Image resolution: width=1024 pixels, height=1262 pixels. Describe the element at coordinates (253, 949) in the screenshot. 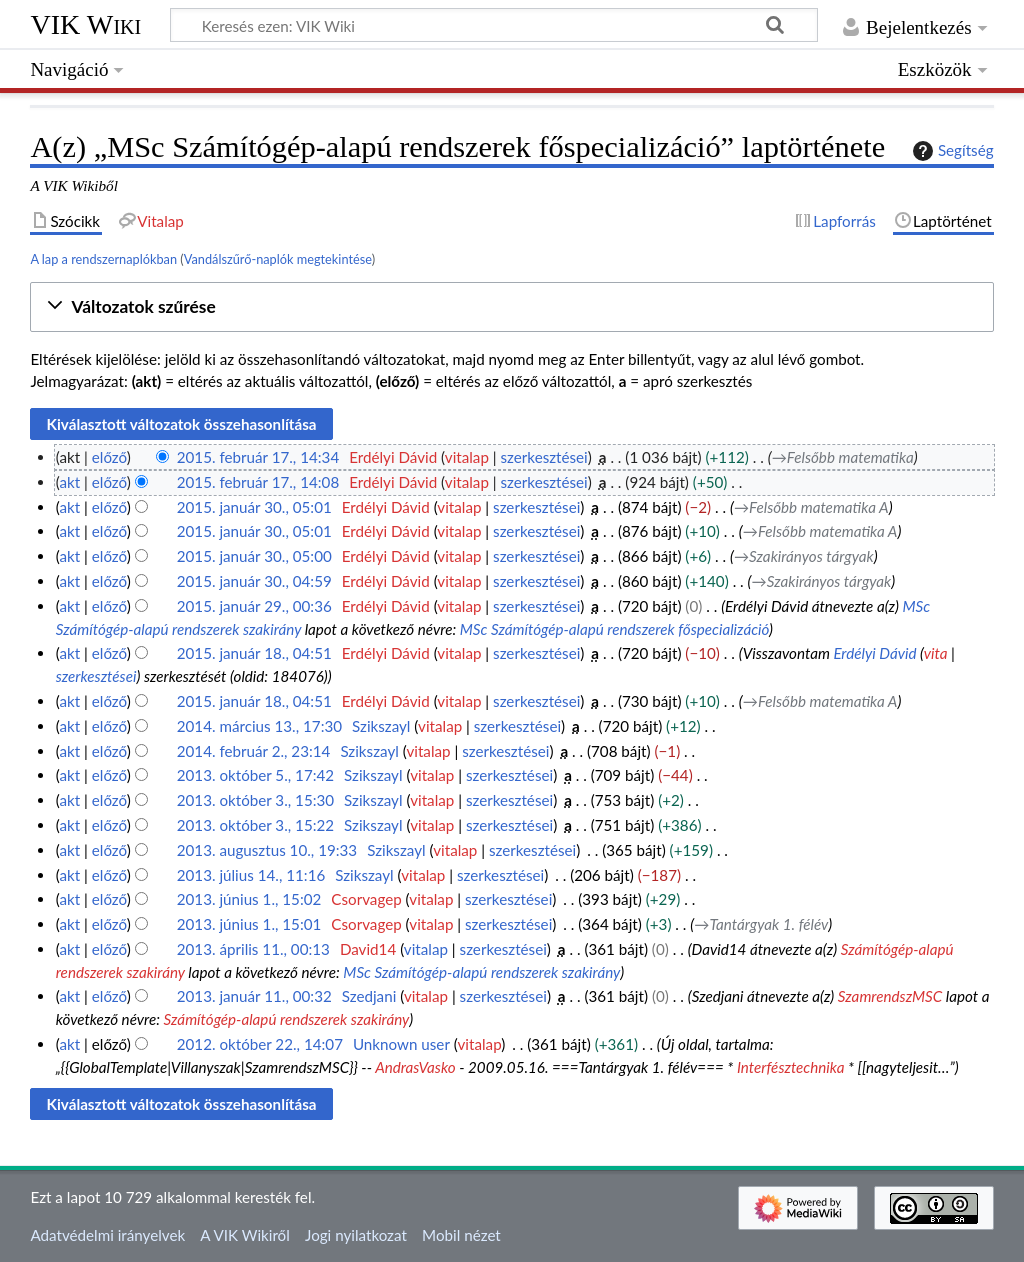

I see `2013. április 11., 00:13` at that location.